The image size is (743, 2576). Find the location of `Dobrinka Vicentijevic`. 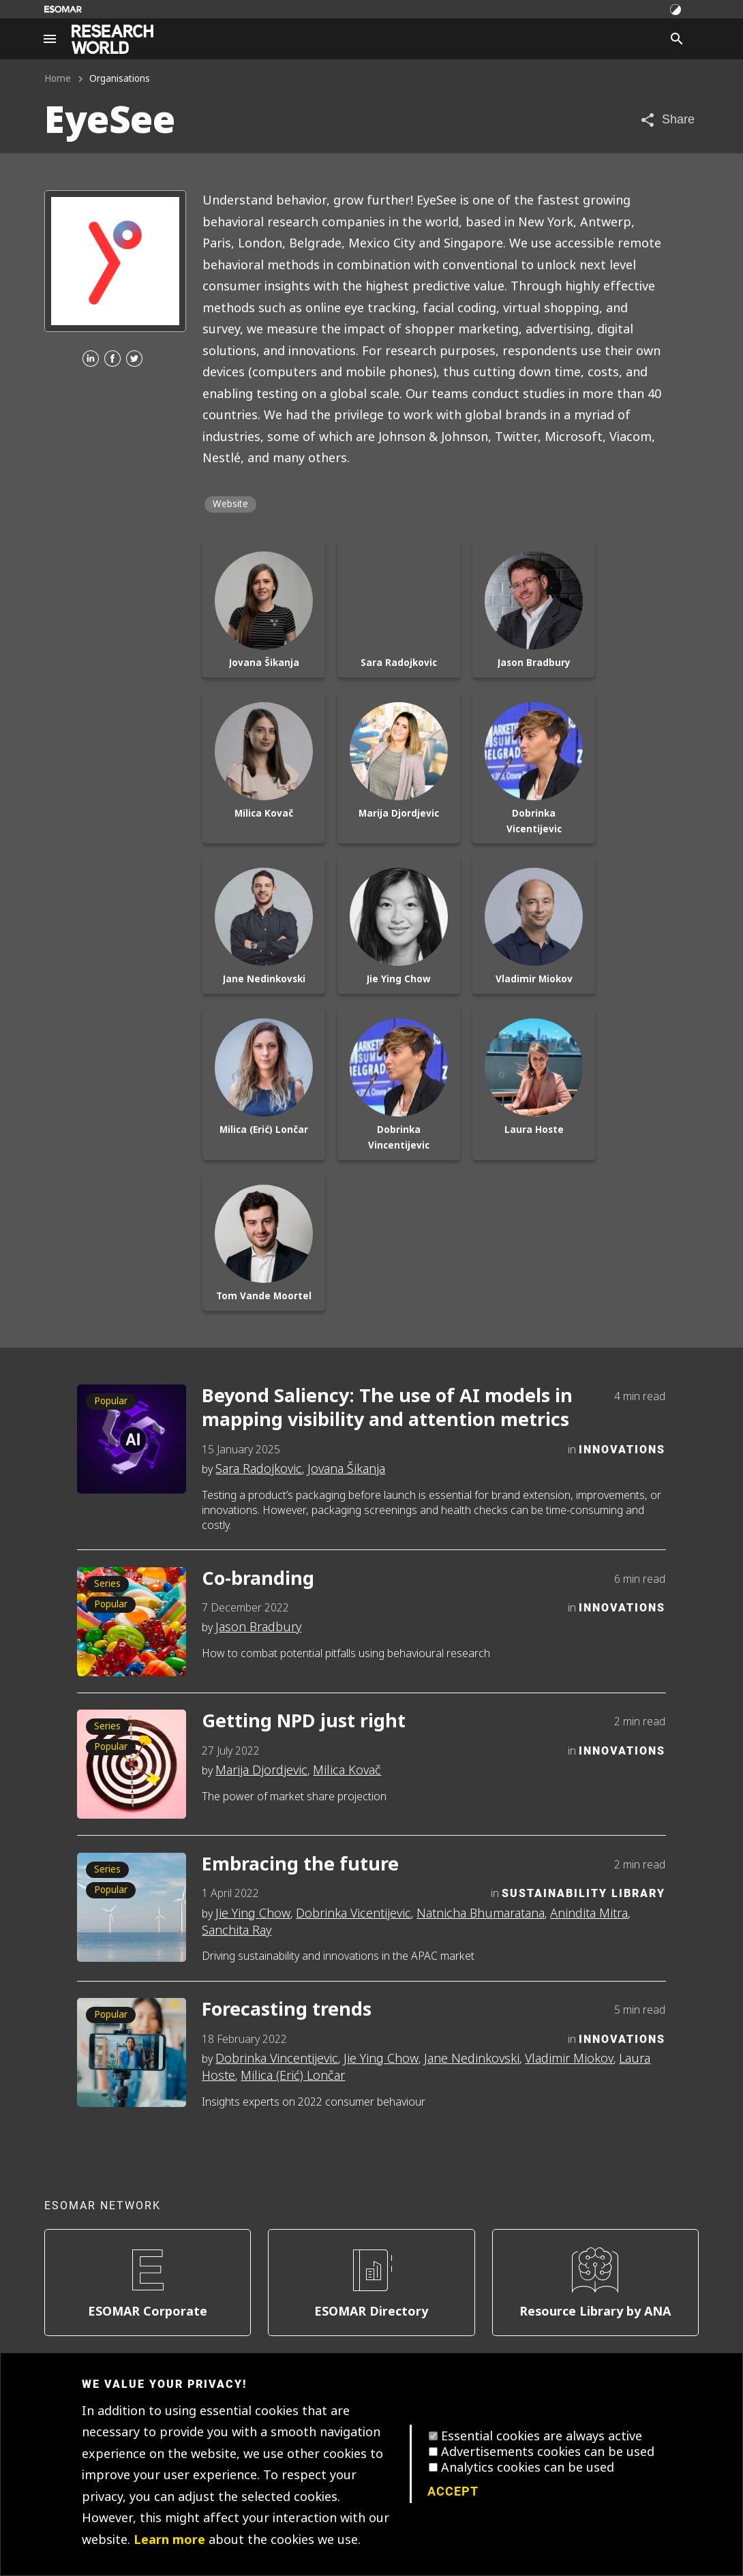

Dobrinka Vicentijevic is located at coordinates (353, 1913).